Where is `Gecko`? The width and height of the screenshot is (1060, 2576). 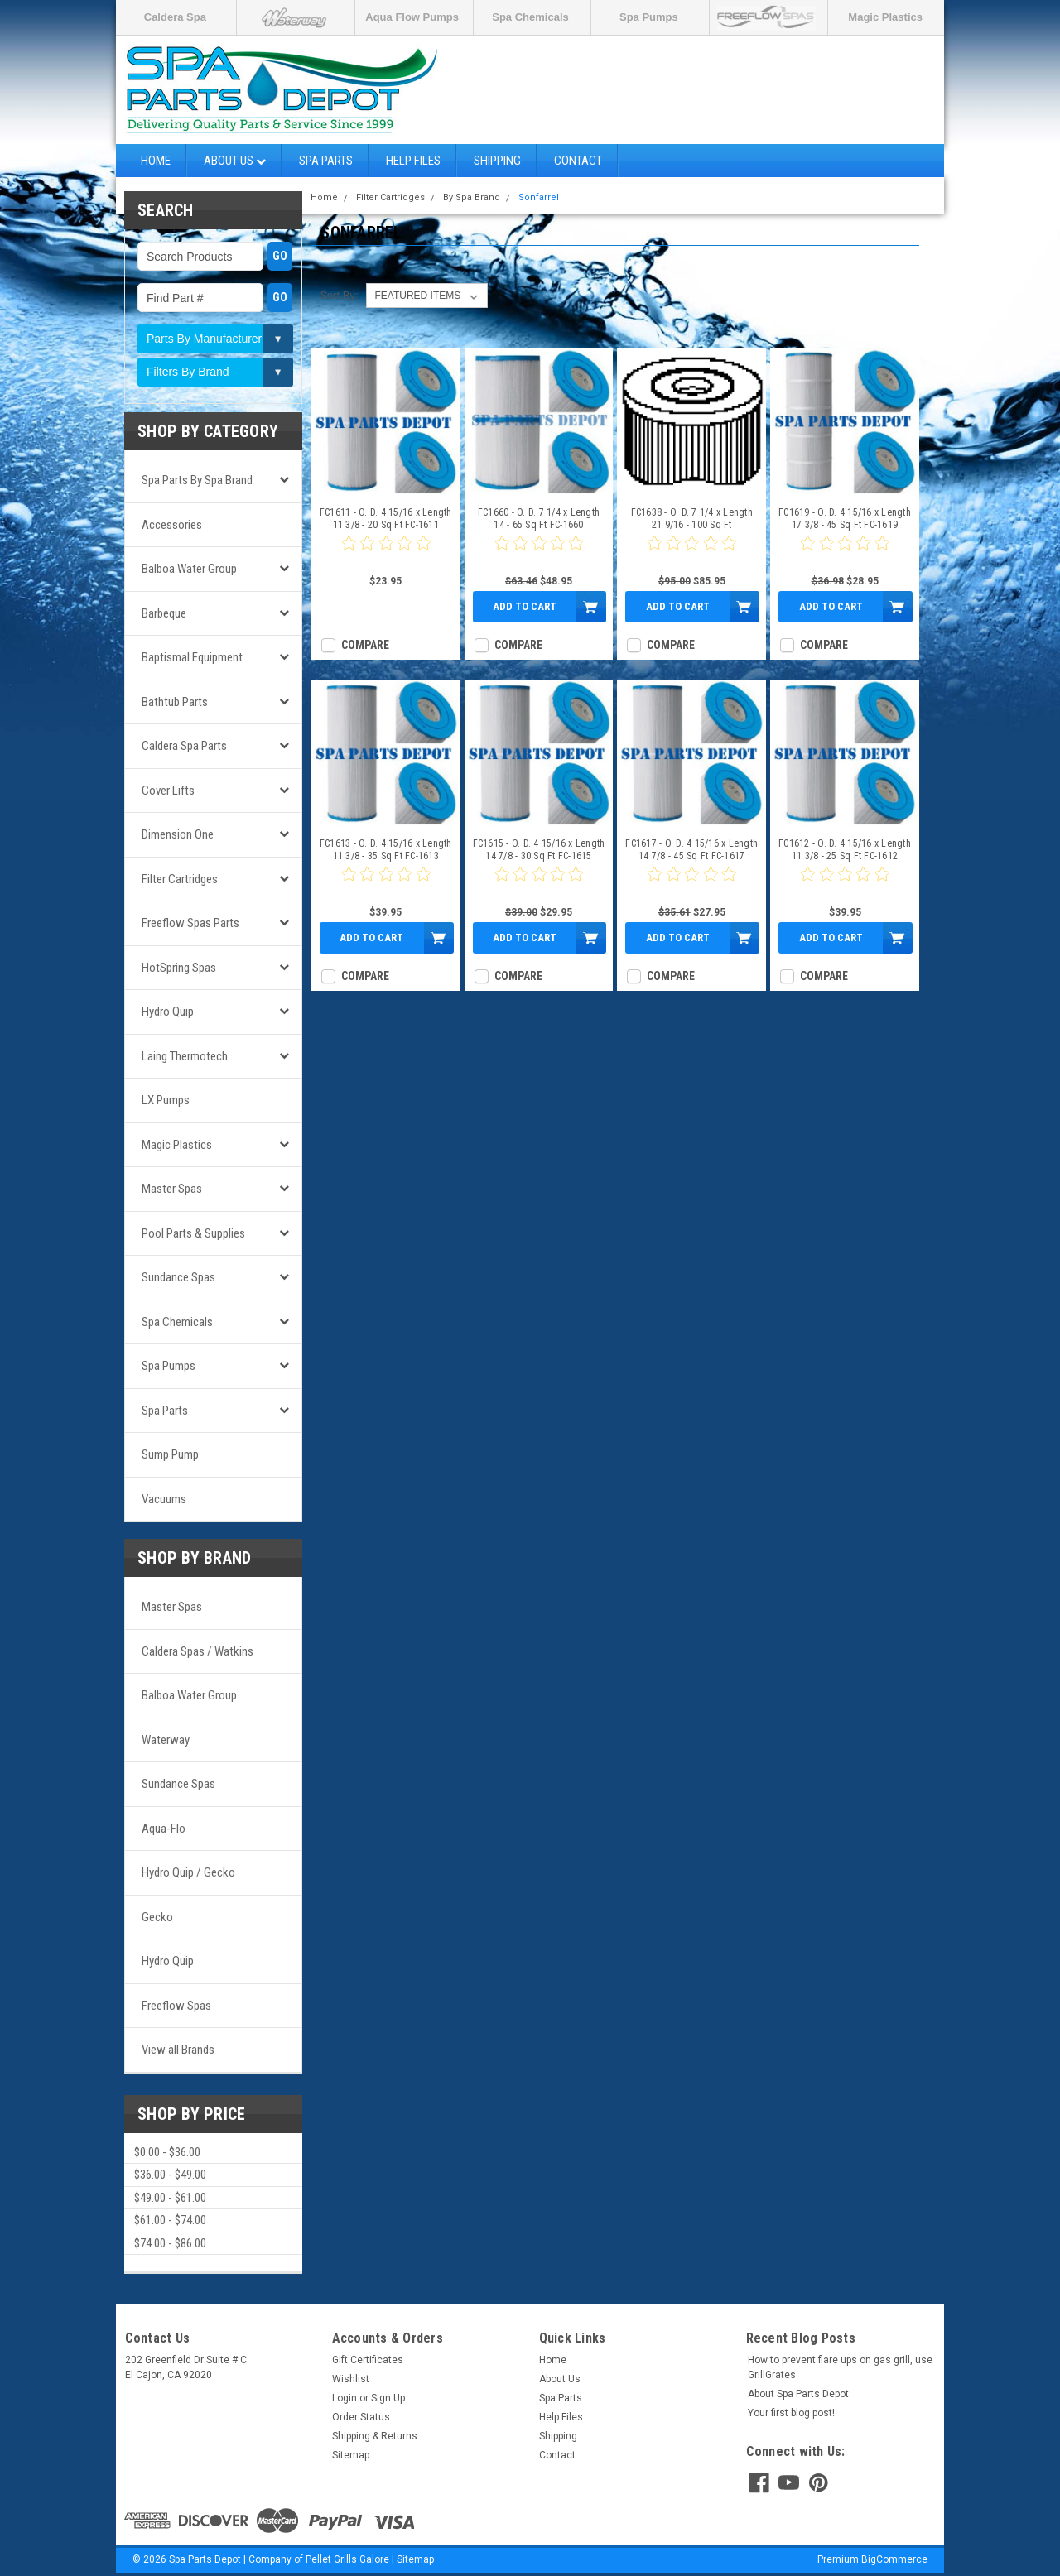 Gecko is located at coordinates (157, 1917).